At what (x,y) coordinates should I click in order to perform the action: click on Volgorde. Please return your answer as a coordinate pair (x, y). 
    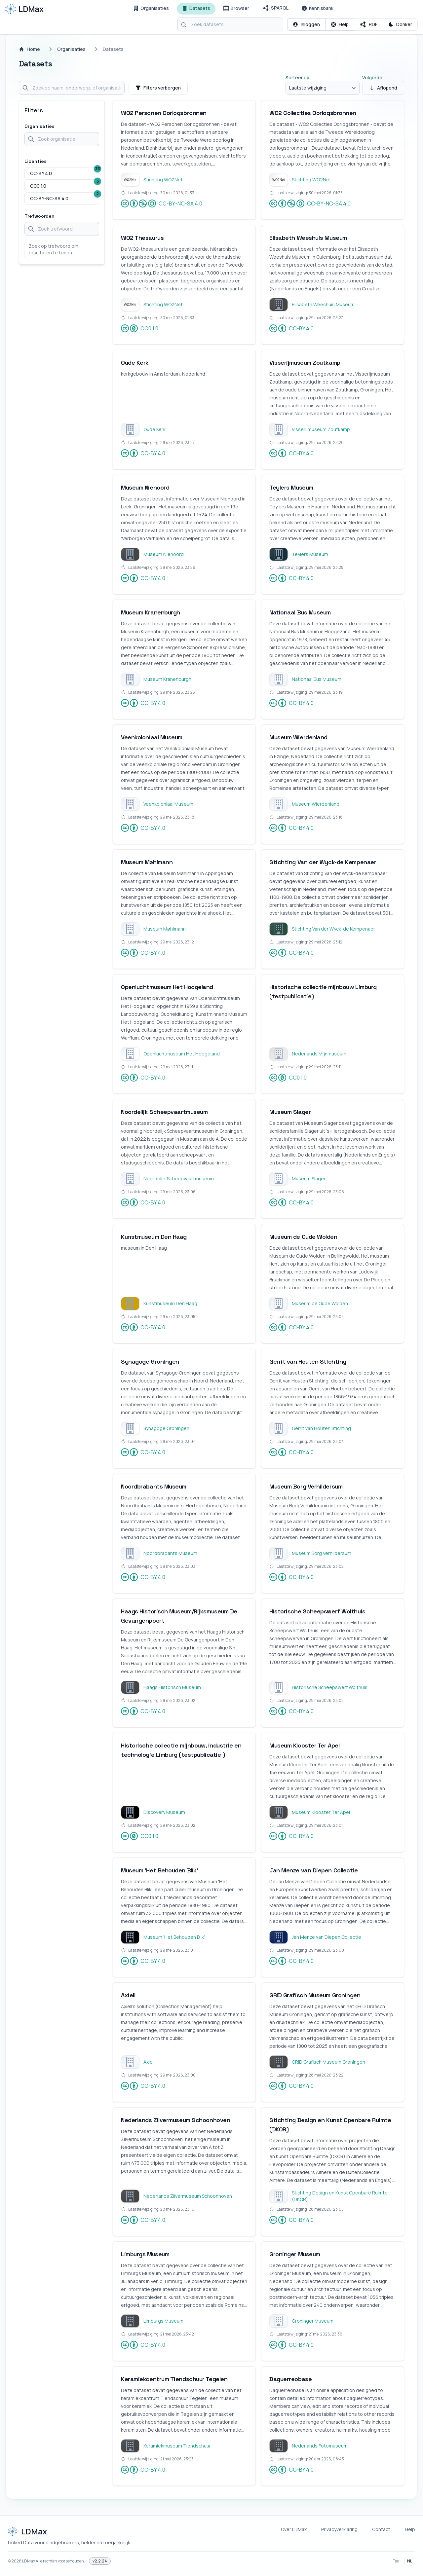
    Looking at the image, I should click on (372, 77).